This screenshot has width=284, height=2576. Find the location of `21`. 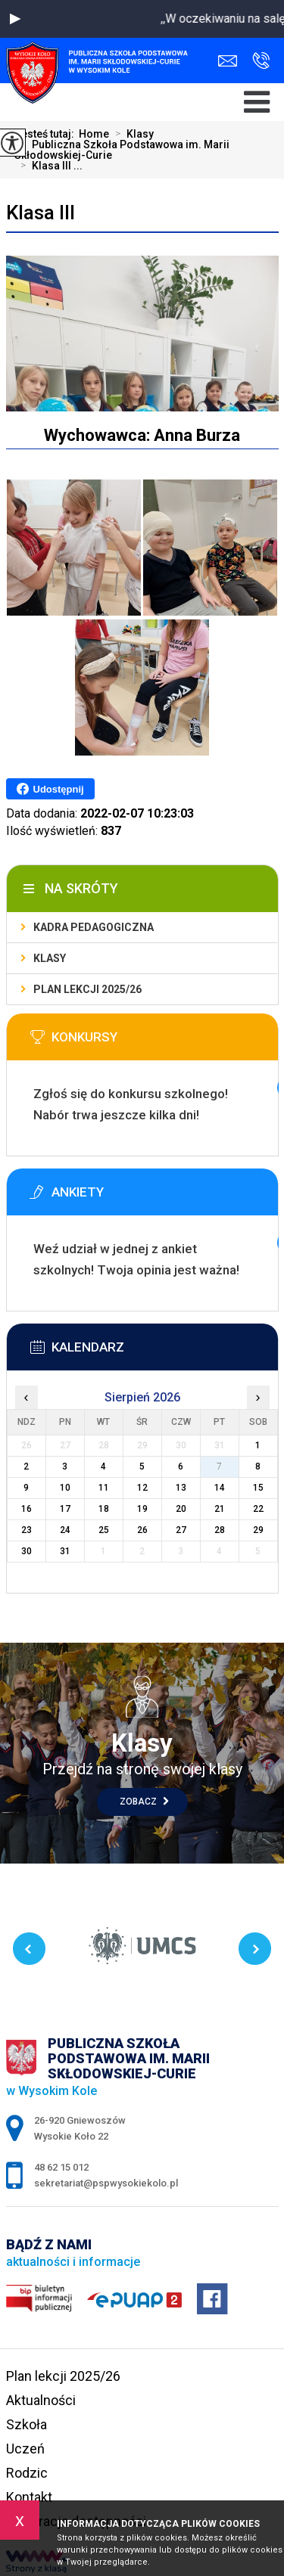

21 is located at coordinates (219, 1509).